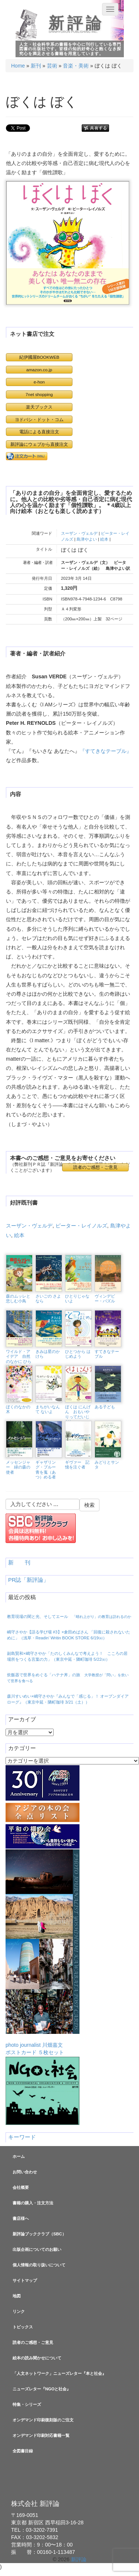 Image resolution: width=139 pixels, height=2576 pixels. What do you see at coordinates (79, 533) in the screenshot?
I see `スーザン・ヴェルデ` at bounding box center [79, 533].